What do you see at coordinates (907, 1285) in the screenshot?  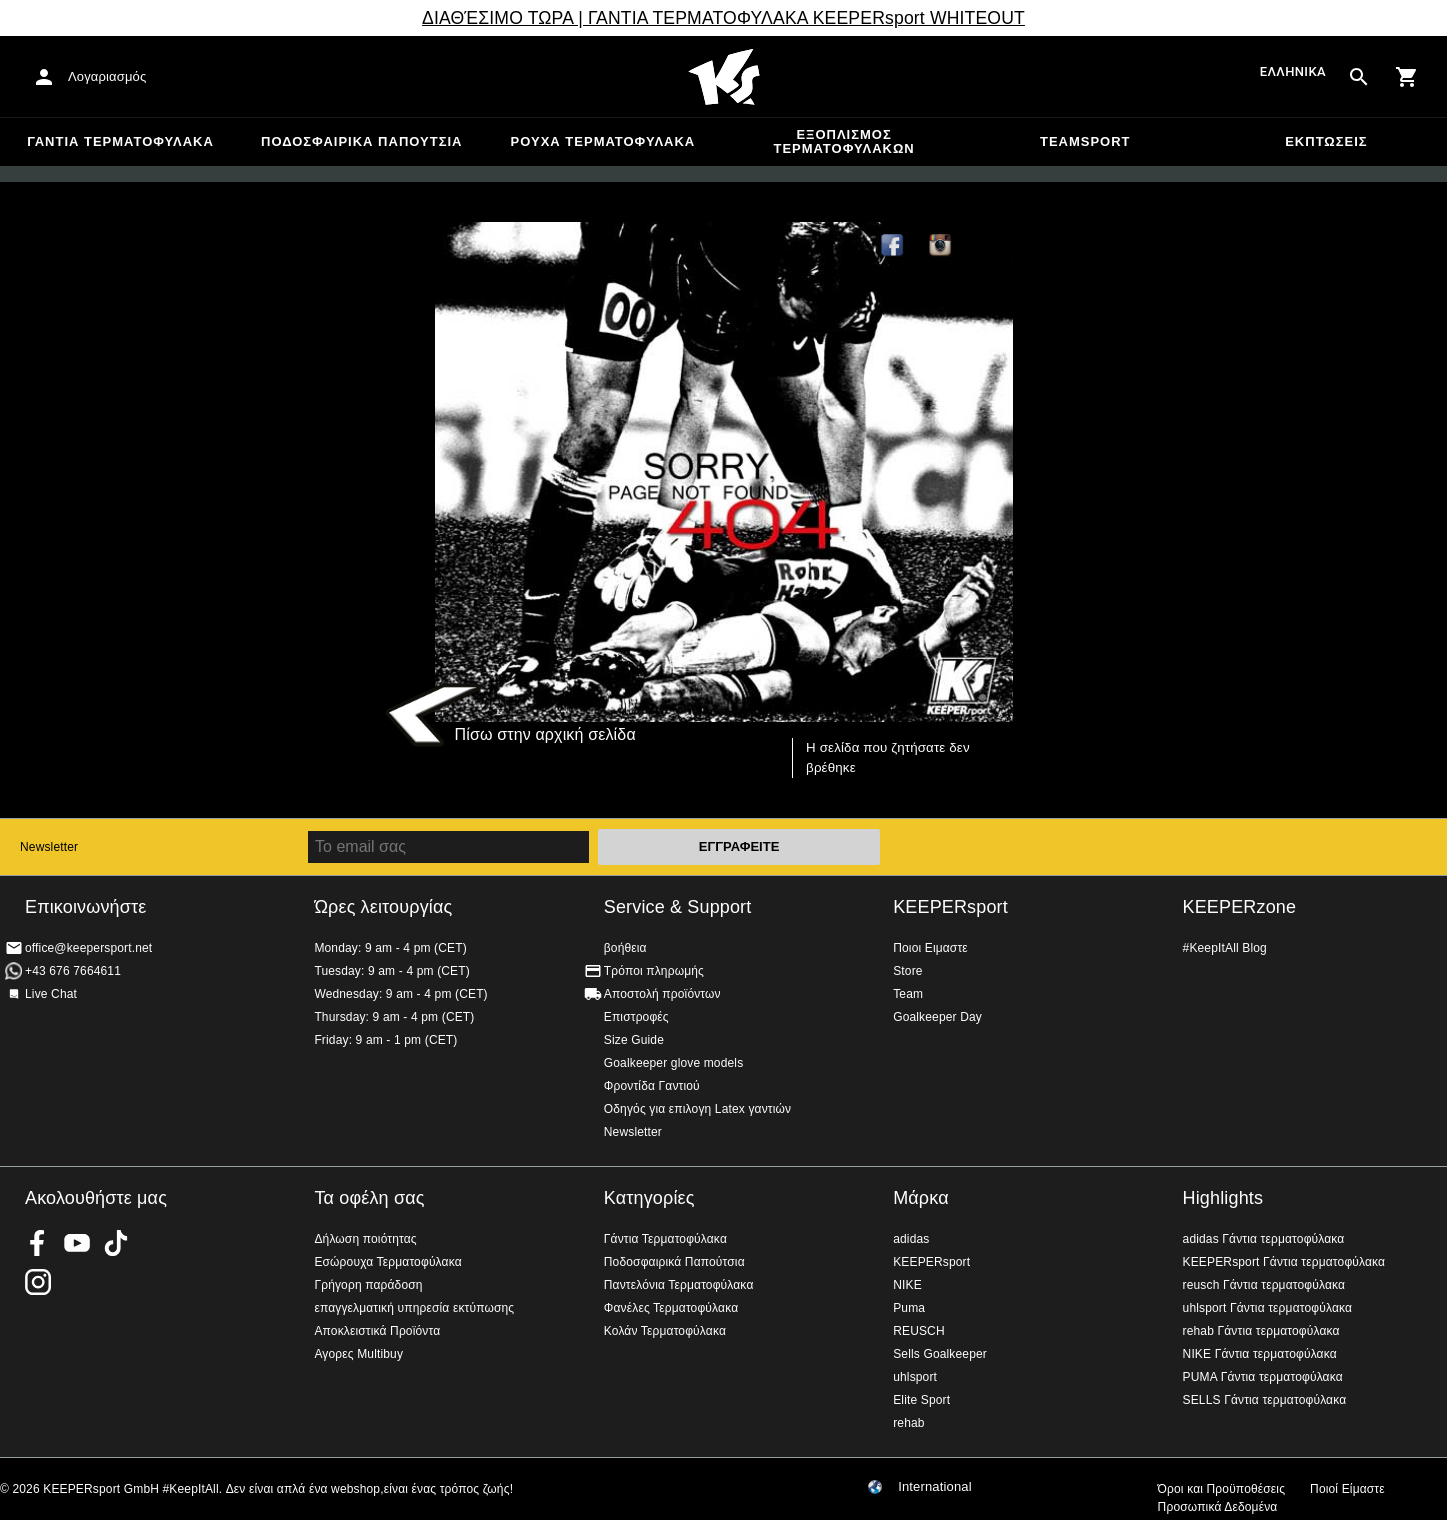 I see `NIKE` at bounding box center [907, 1285].